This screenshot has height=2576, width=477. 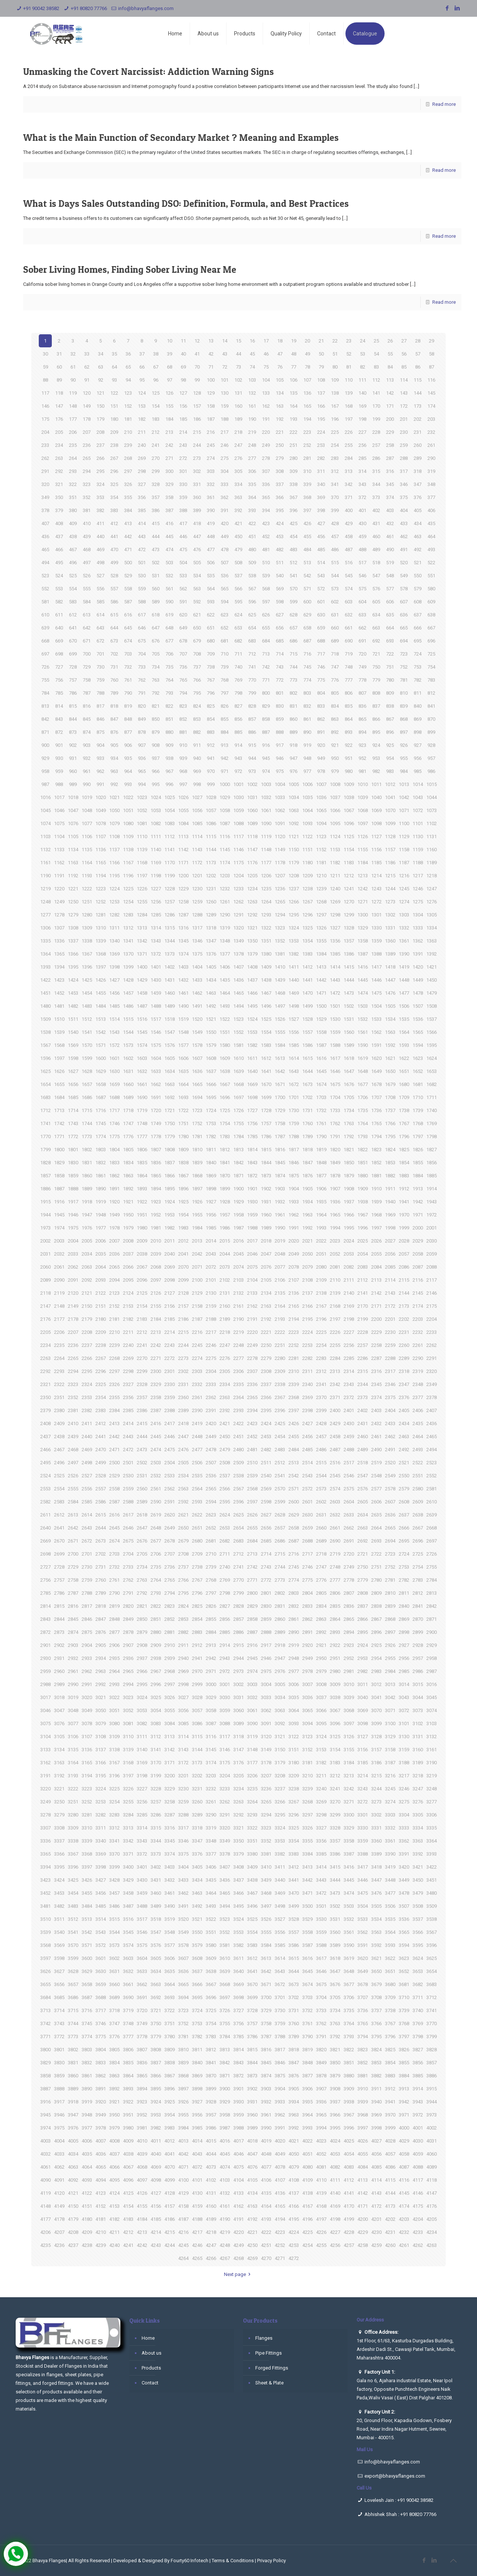 What do you see at coordinates (45, 862) in the screenshot?
I see `1161` at bounding box center [45, 862].